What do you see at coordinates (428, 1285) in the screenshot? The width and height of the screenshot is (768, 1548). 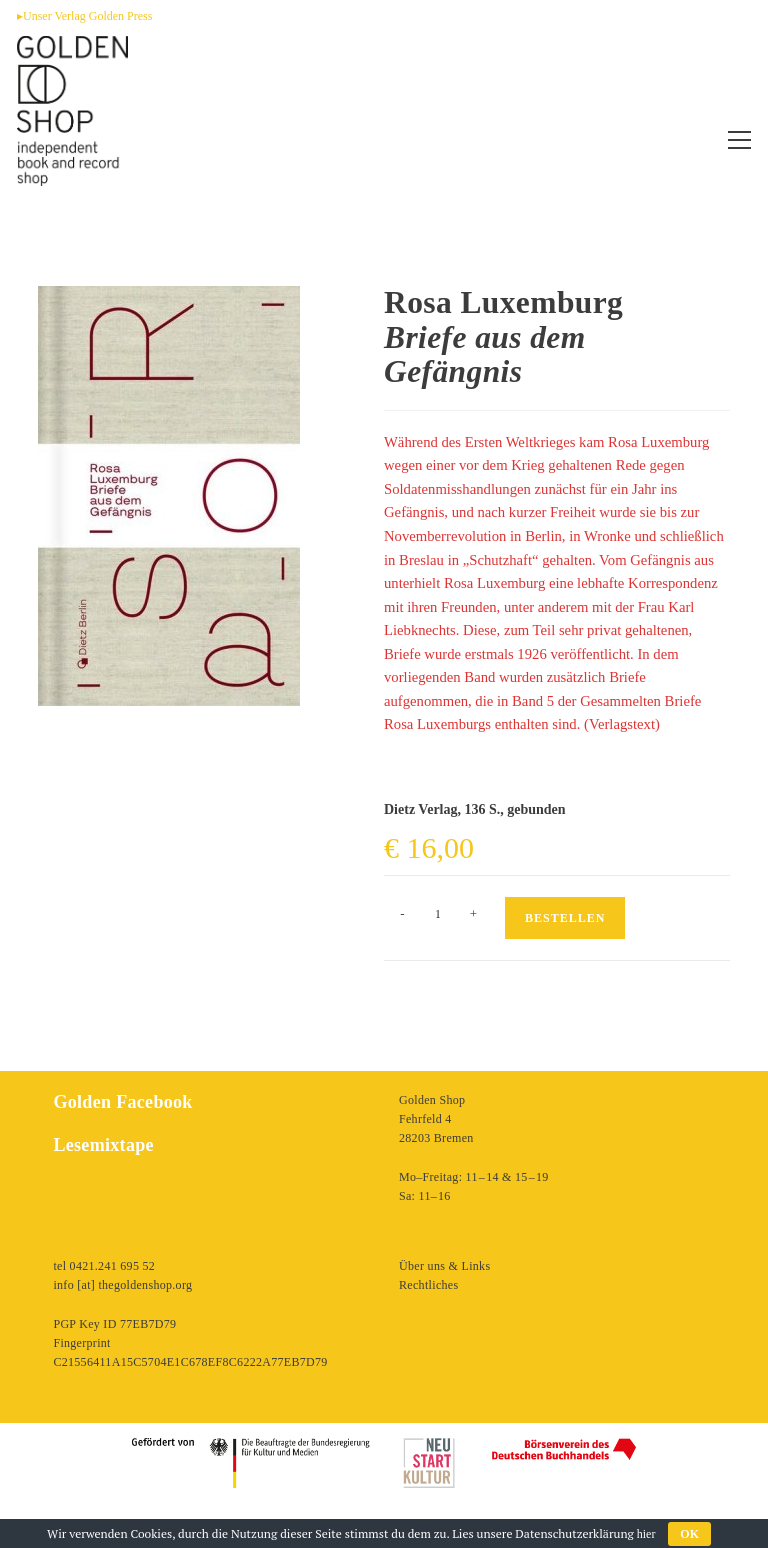 I see `Rechtliches` at bounding box center [428, 1285].